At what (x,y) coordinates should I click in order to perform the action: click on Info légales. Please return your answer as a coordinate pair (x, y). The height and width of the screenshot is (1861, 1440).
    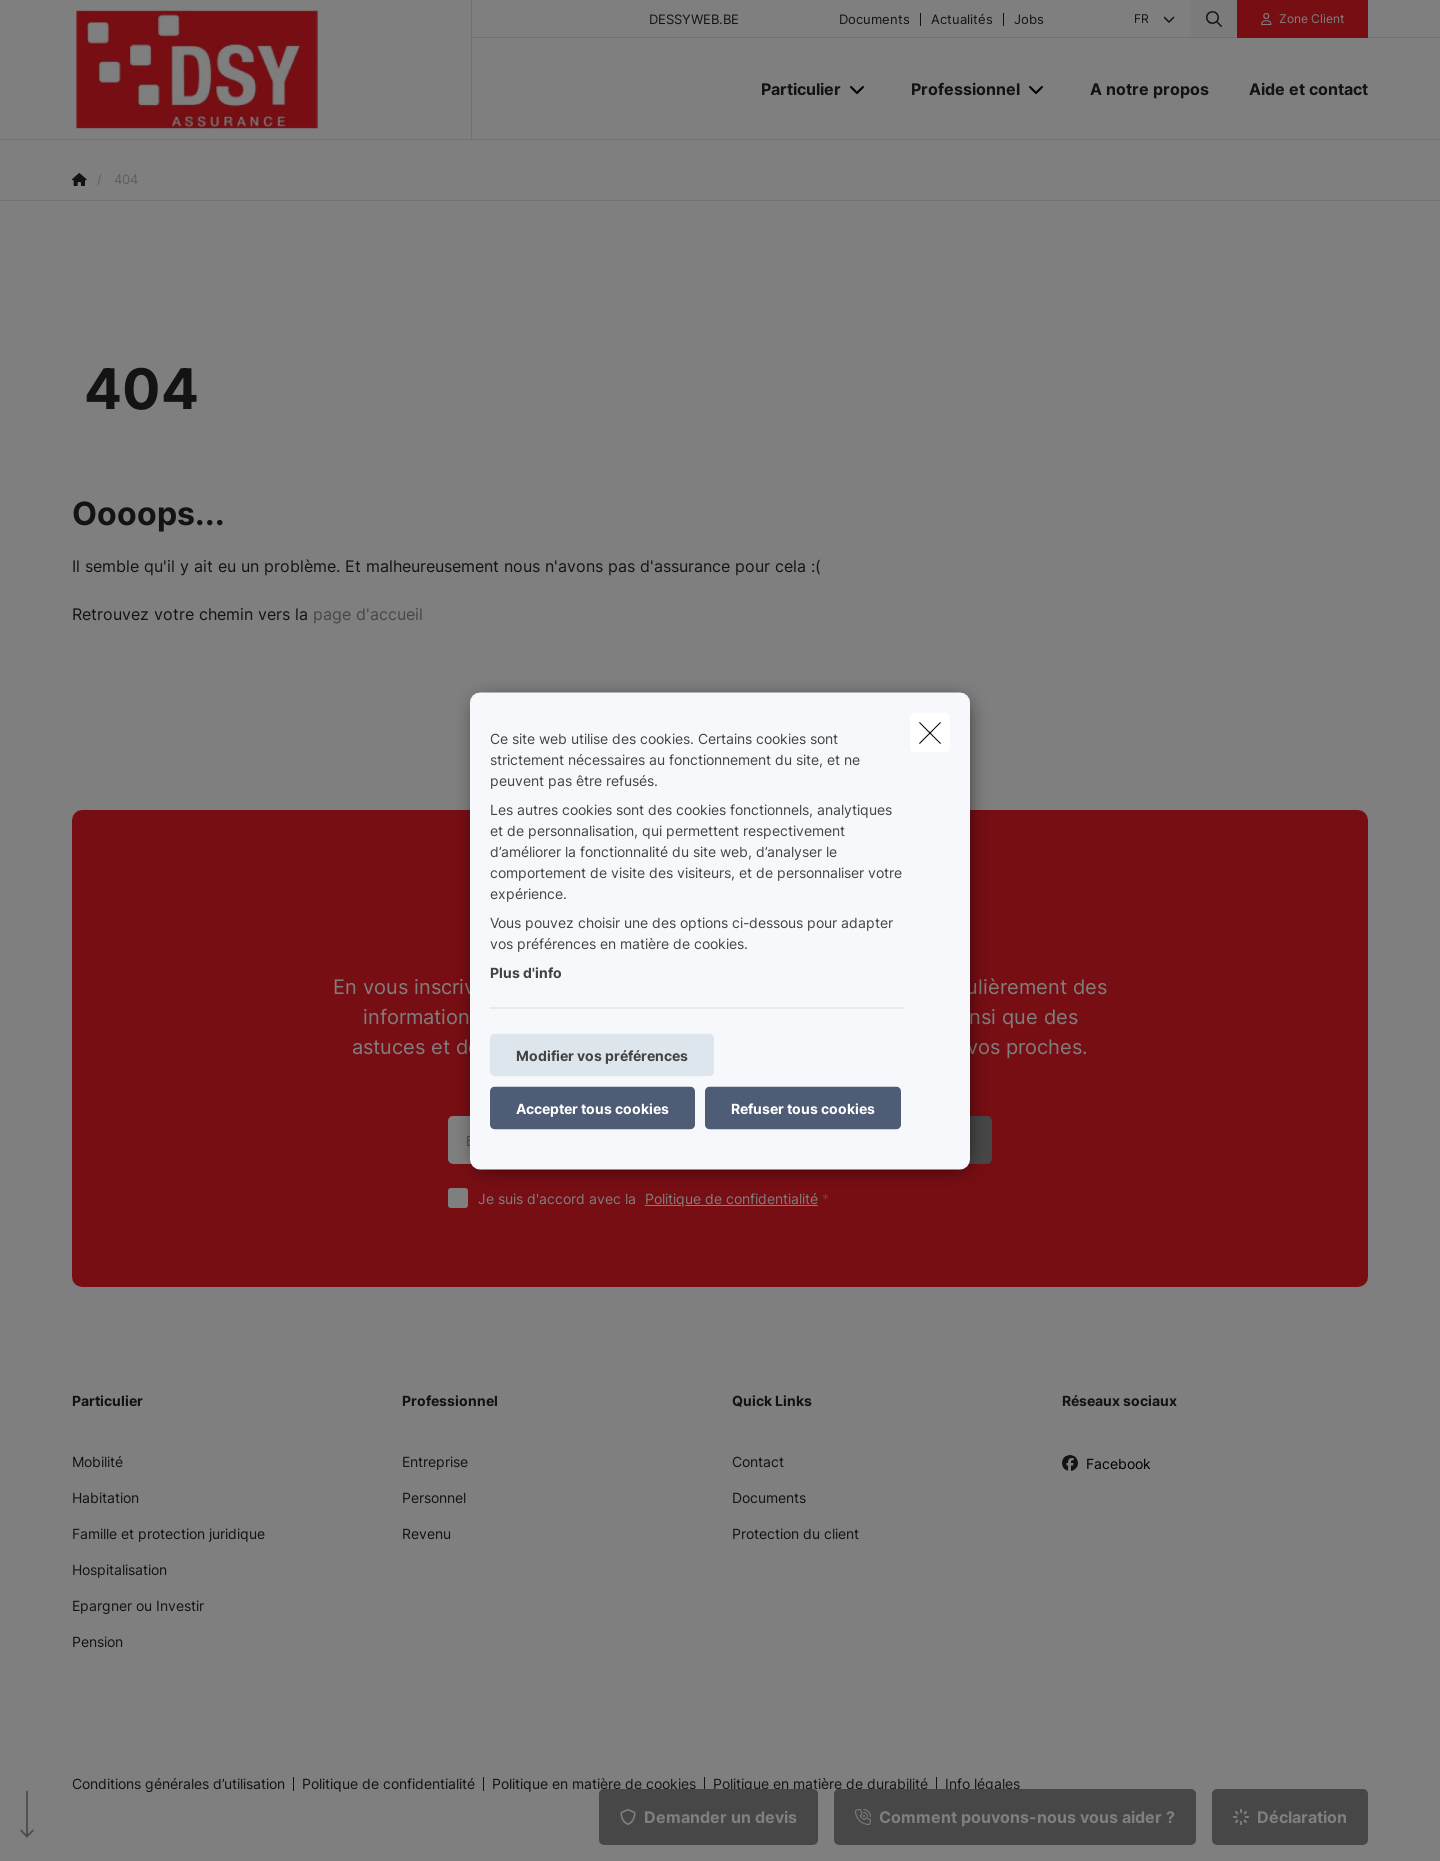
    Looking at the image, I should click on (982, 1784).